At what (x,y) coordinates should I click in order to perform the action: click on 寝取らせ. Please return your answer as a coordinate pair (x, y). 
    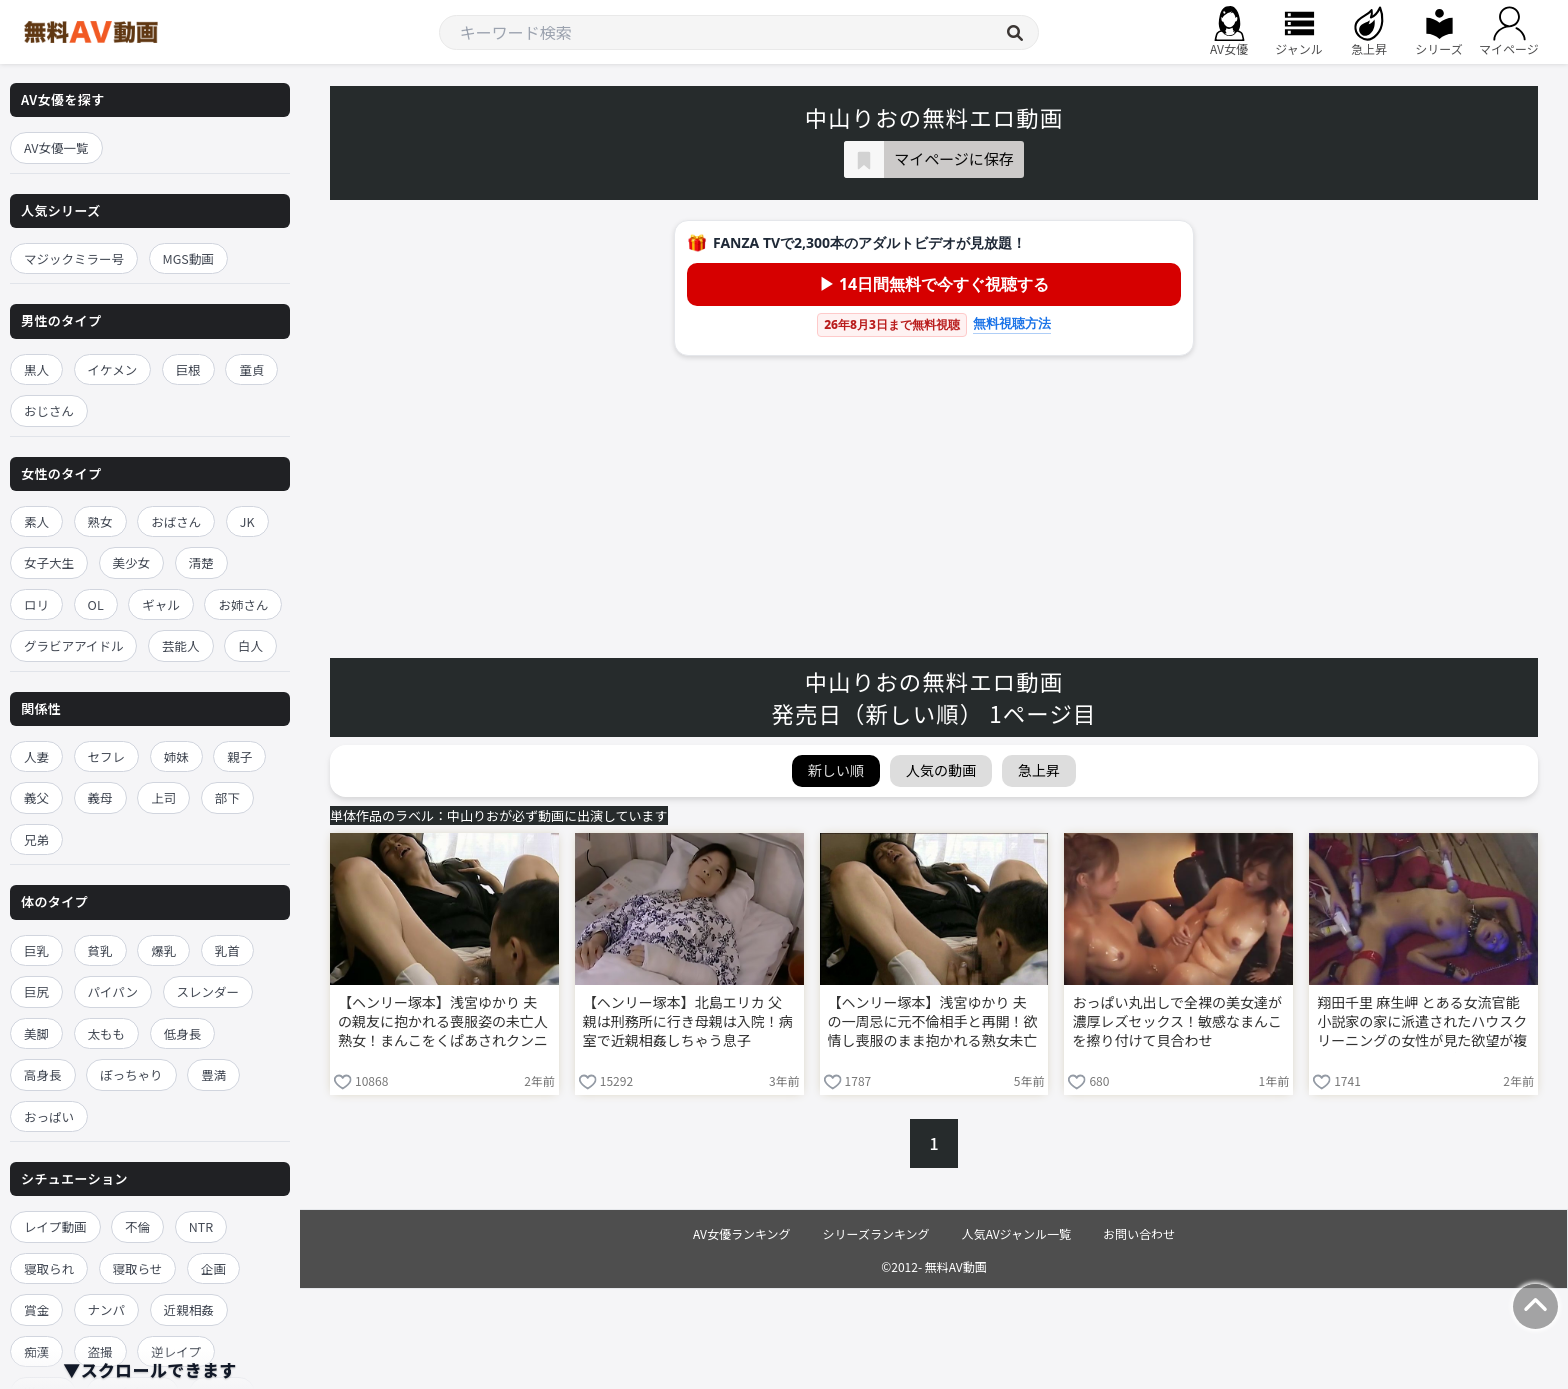
    Looking at the image, I should click on (138, 1268).